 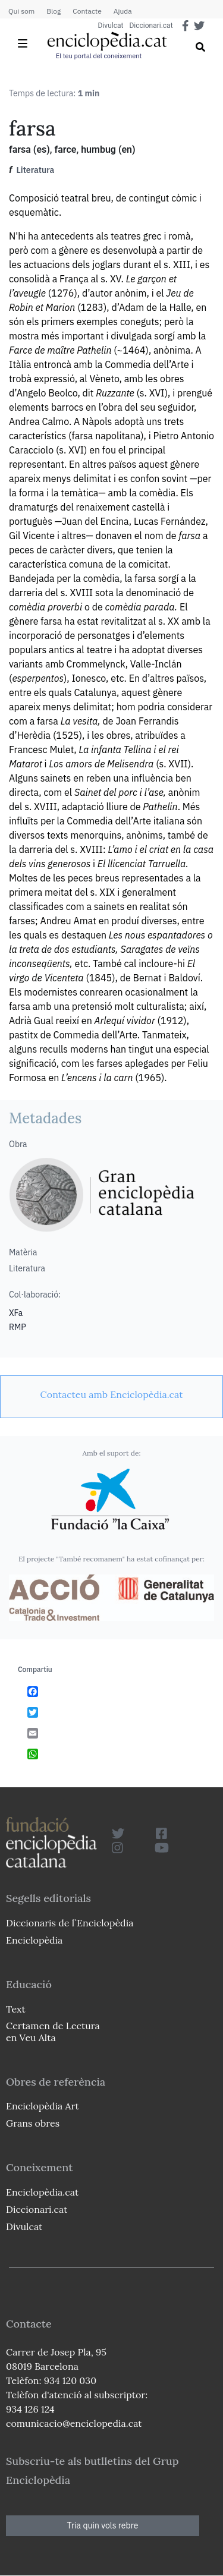 I want to click on Ajuda, so click(x=123, y=11).